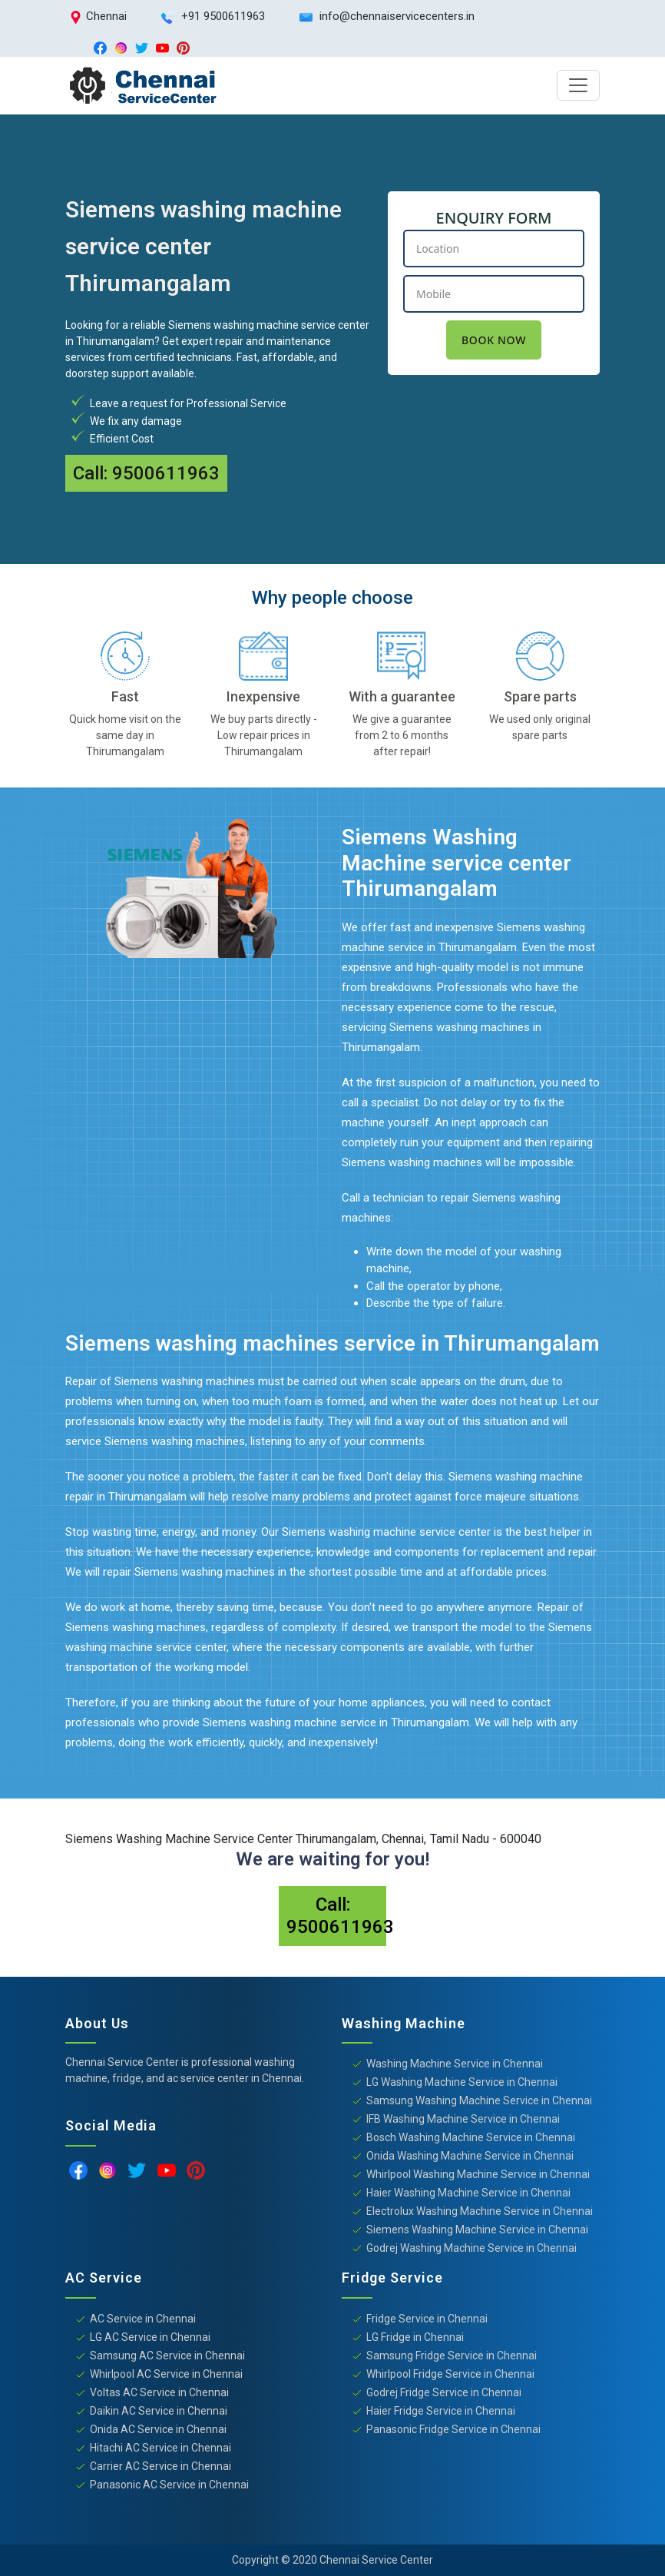 The width and height of the screenshot is (665, 2576). Describe the element at coordinates (471, 2248) in the screenshot. I see `Godrej Washing Machine Service in Chennai` at that location.